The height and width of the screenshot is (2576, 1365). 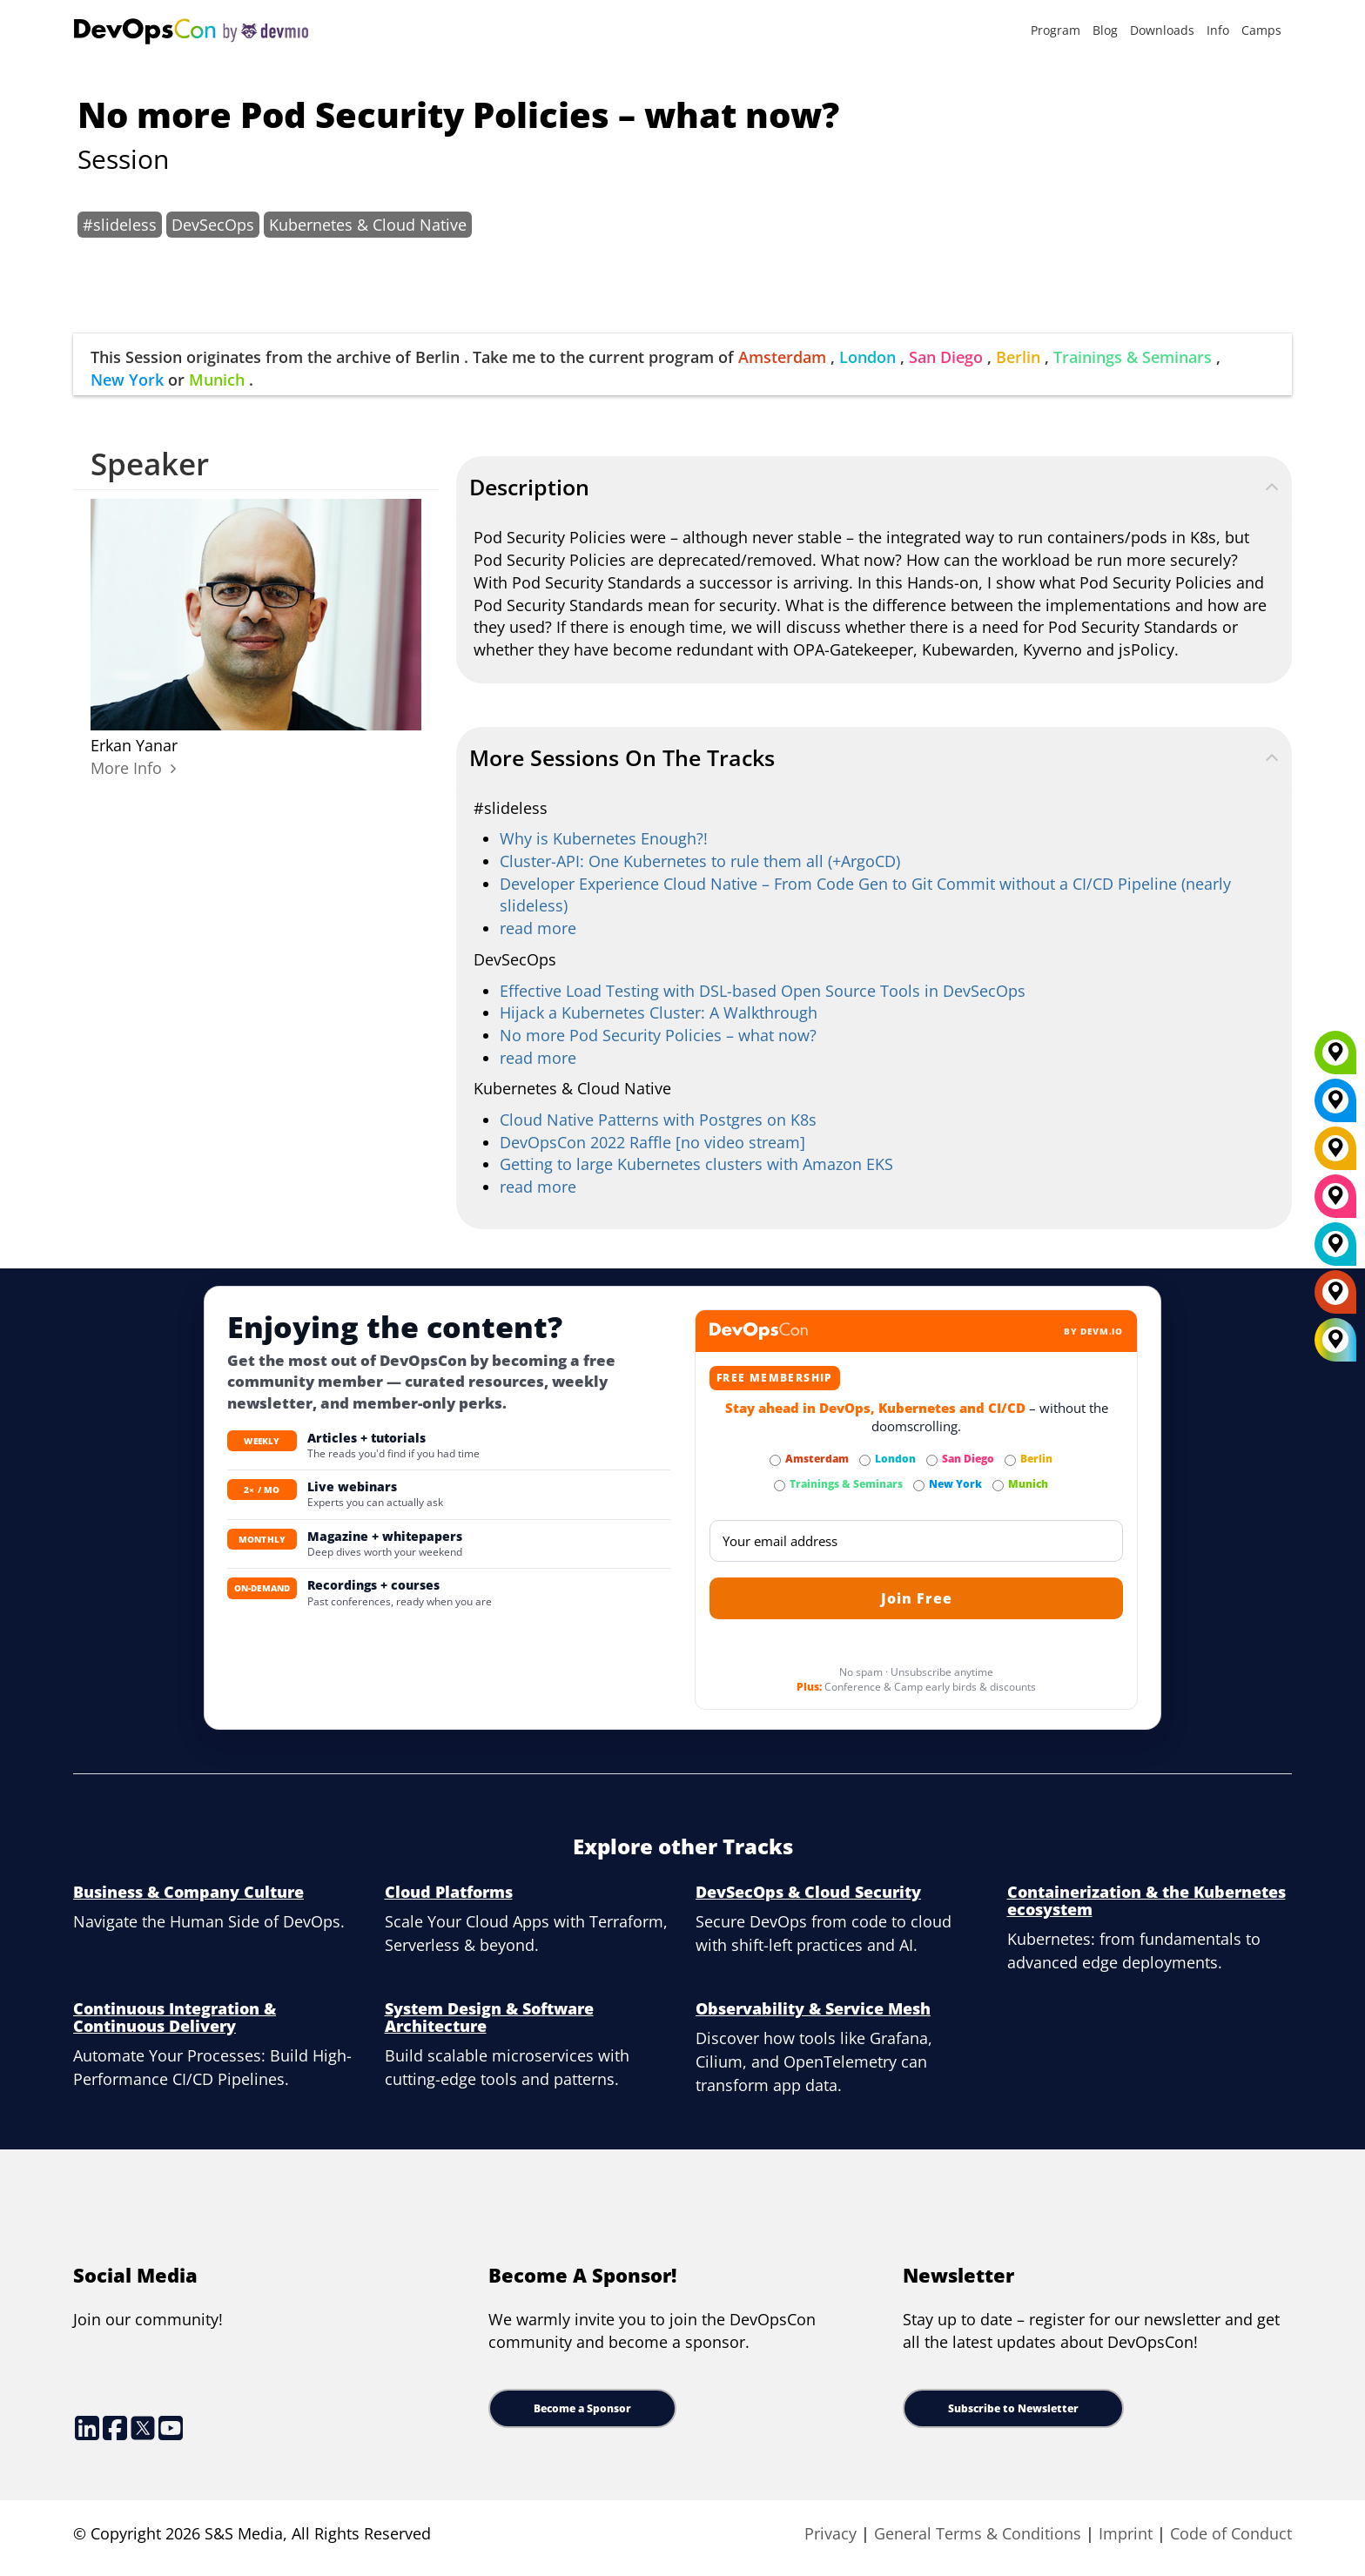 I want to click on San Diego, so click(x=946, y=356).